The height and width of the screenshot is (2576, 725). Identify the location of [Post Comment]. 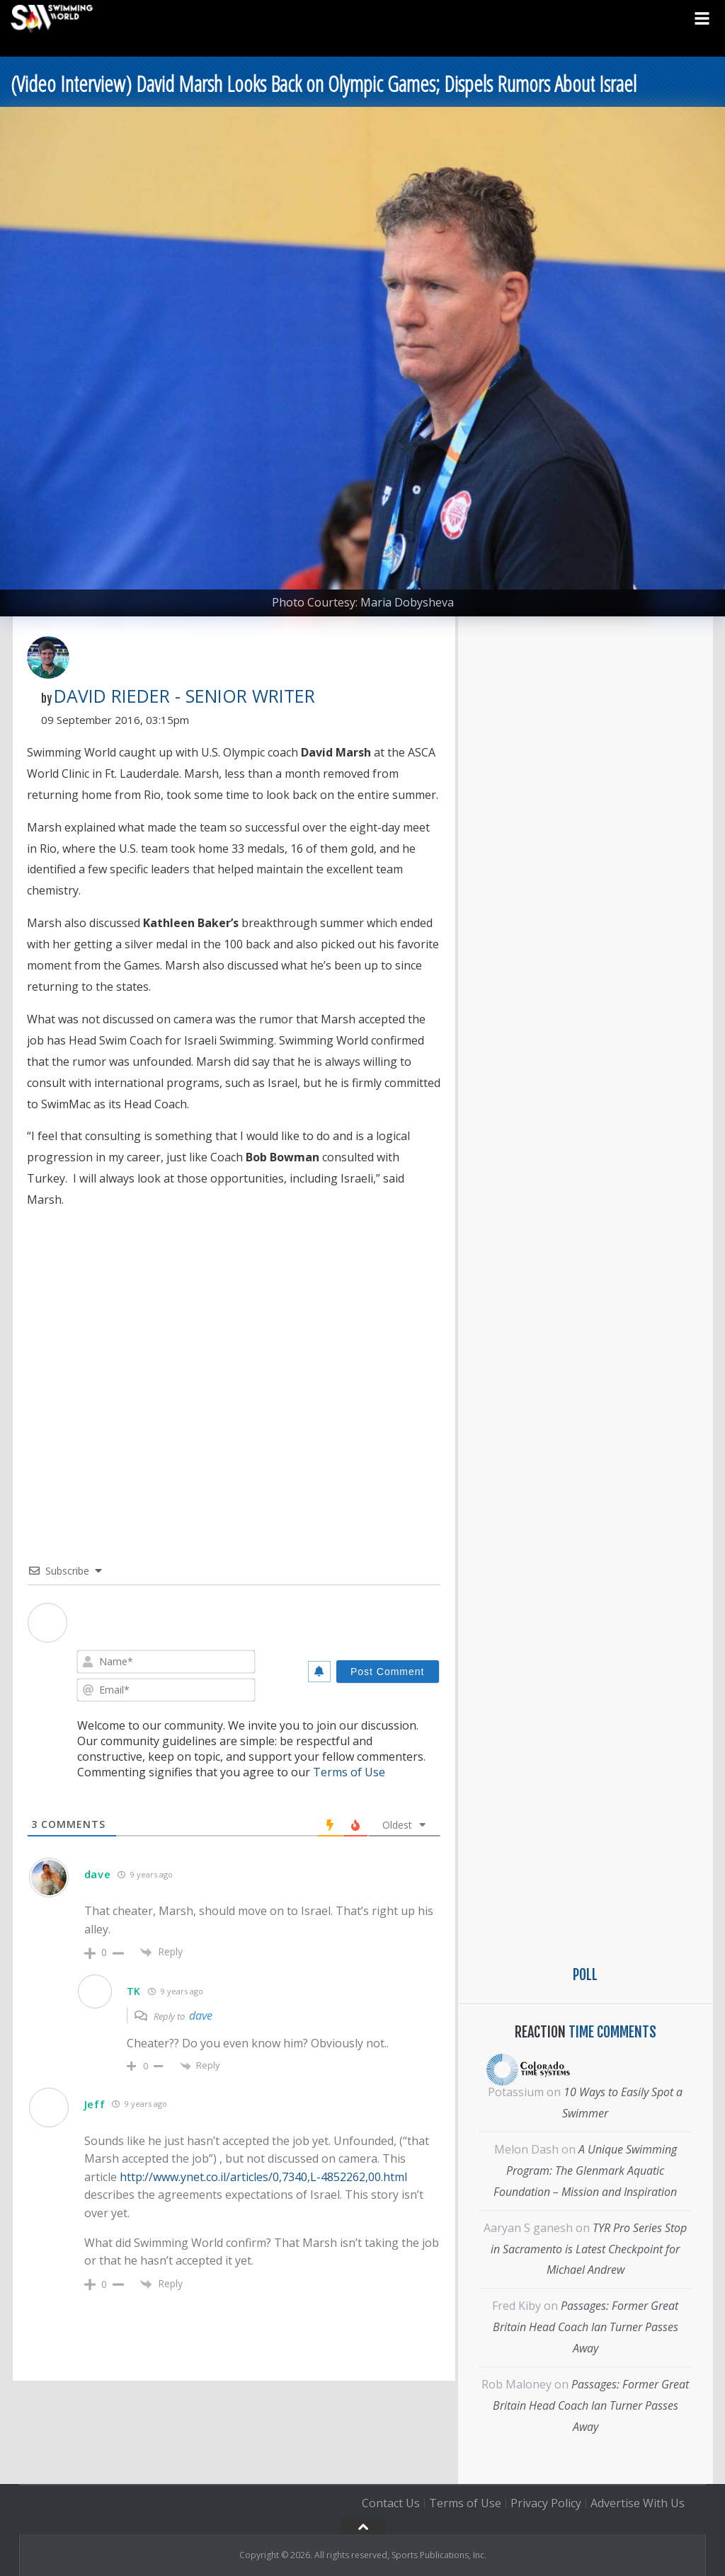
(387, 1671).